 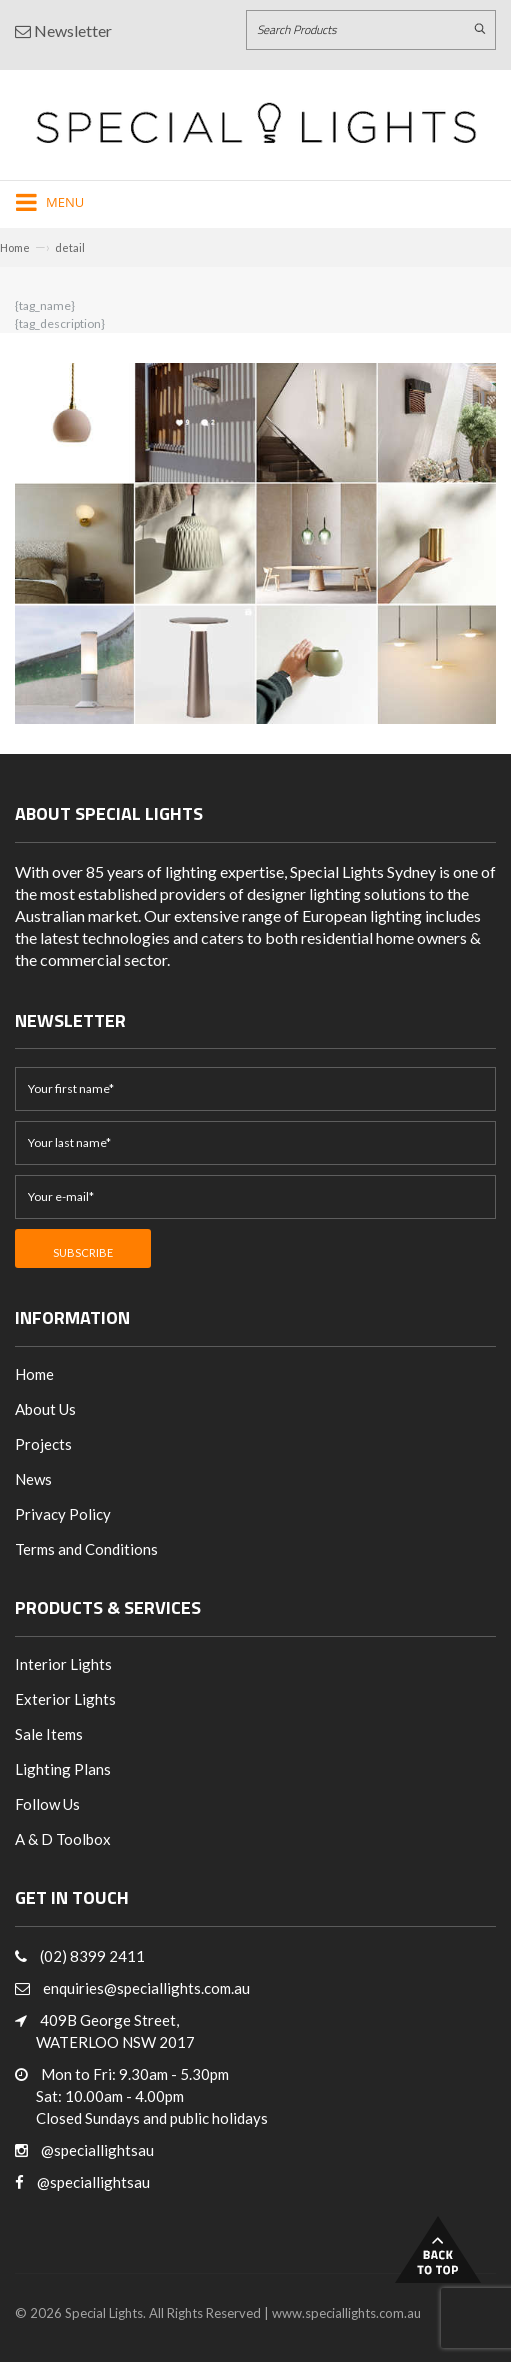 What do you see at coordinates (256, 122) in the screenshot?
I see `[Link to Home page]` at bounding box center [256, 122].